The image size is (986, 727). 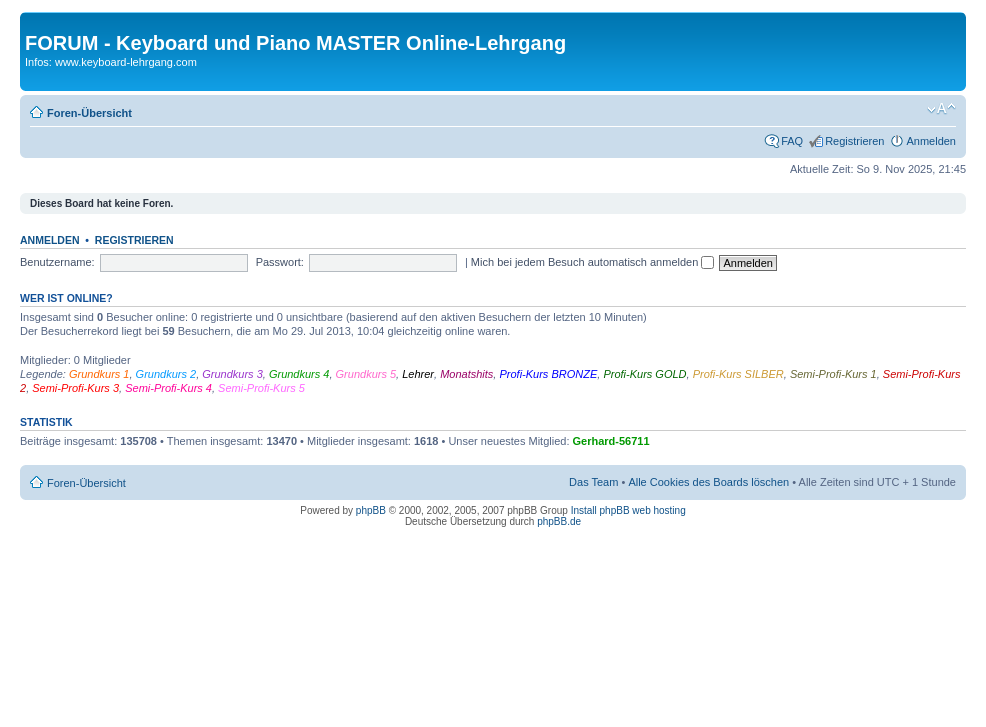 I want to click on Lehrer, so click(x=418, y=374).